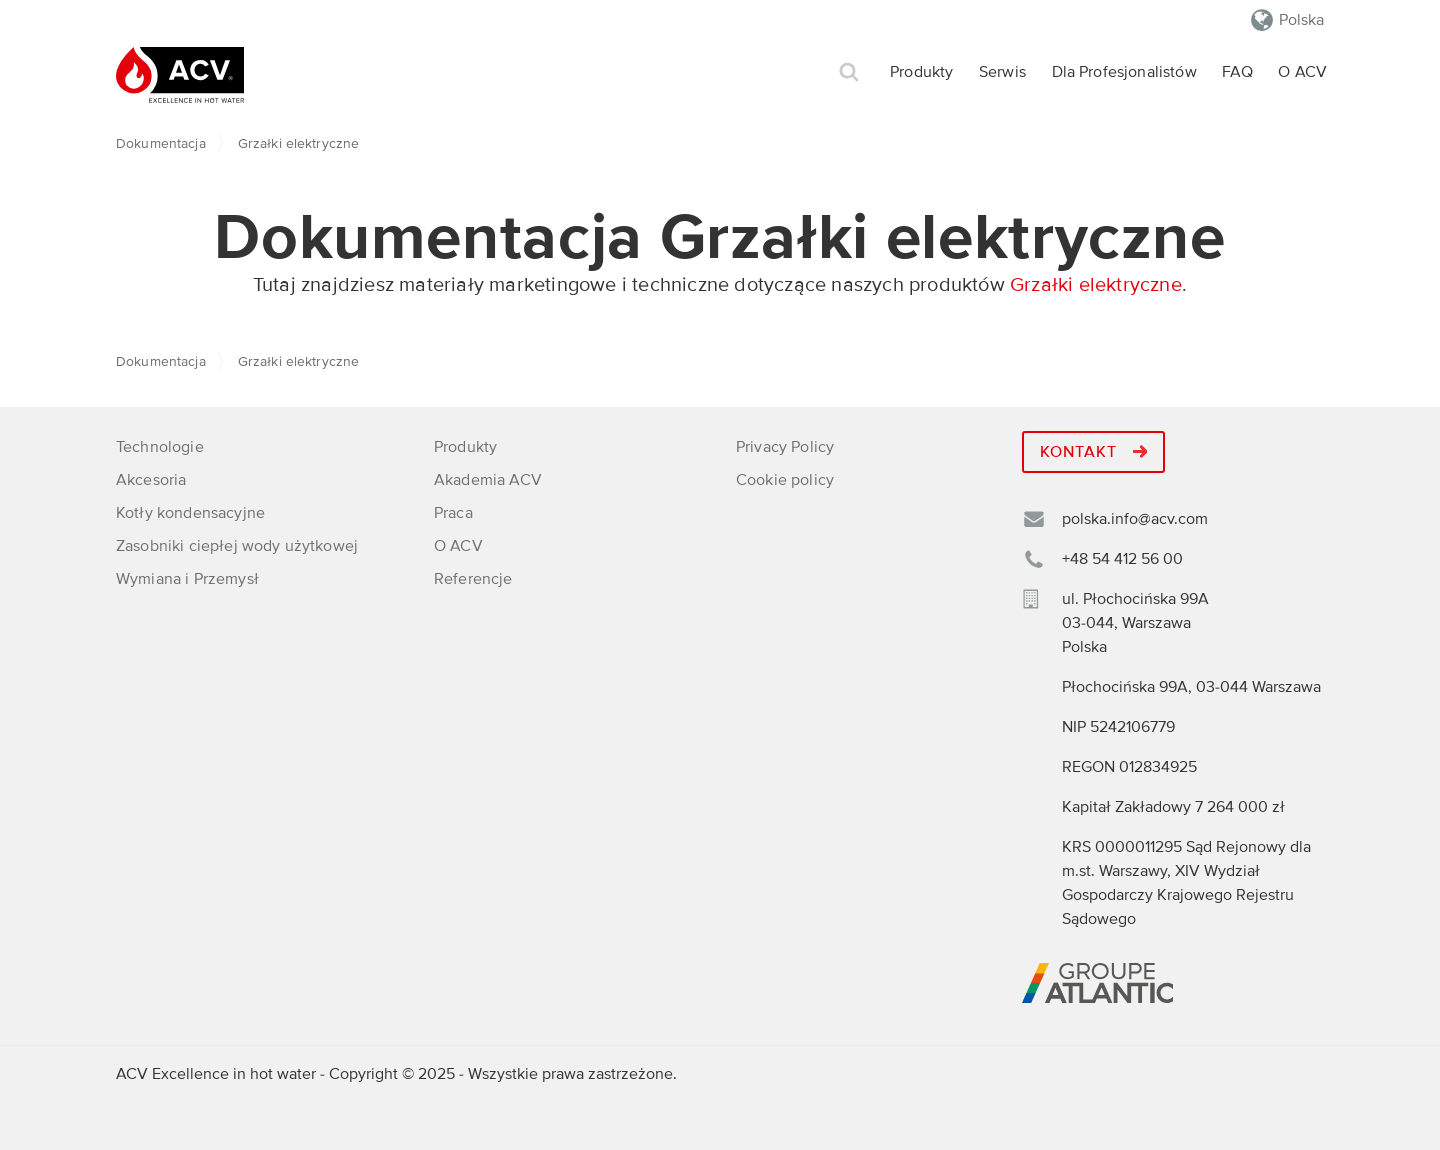  I want to click on Dokumentacja, so click(161, 143).